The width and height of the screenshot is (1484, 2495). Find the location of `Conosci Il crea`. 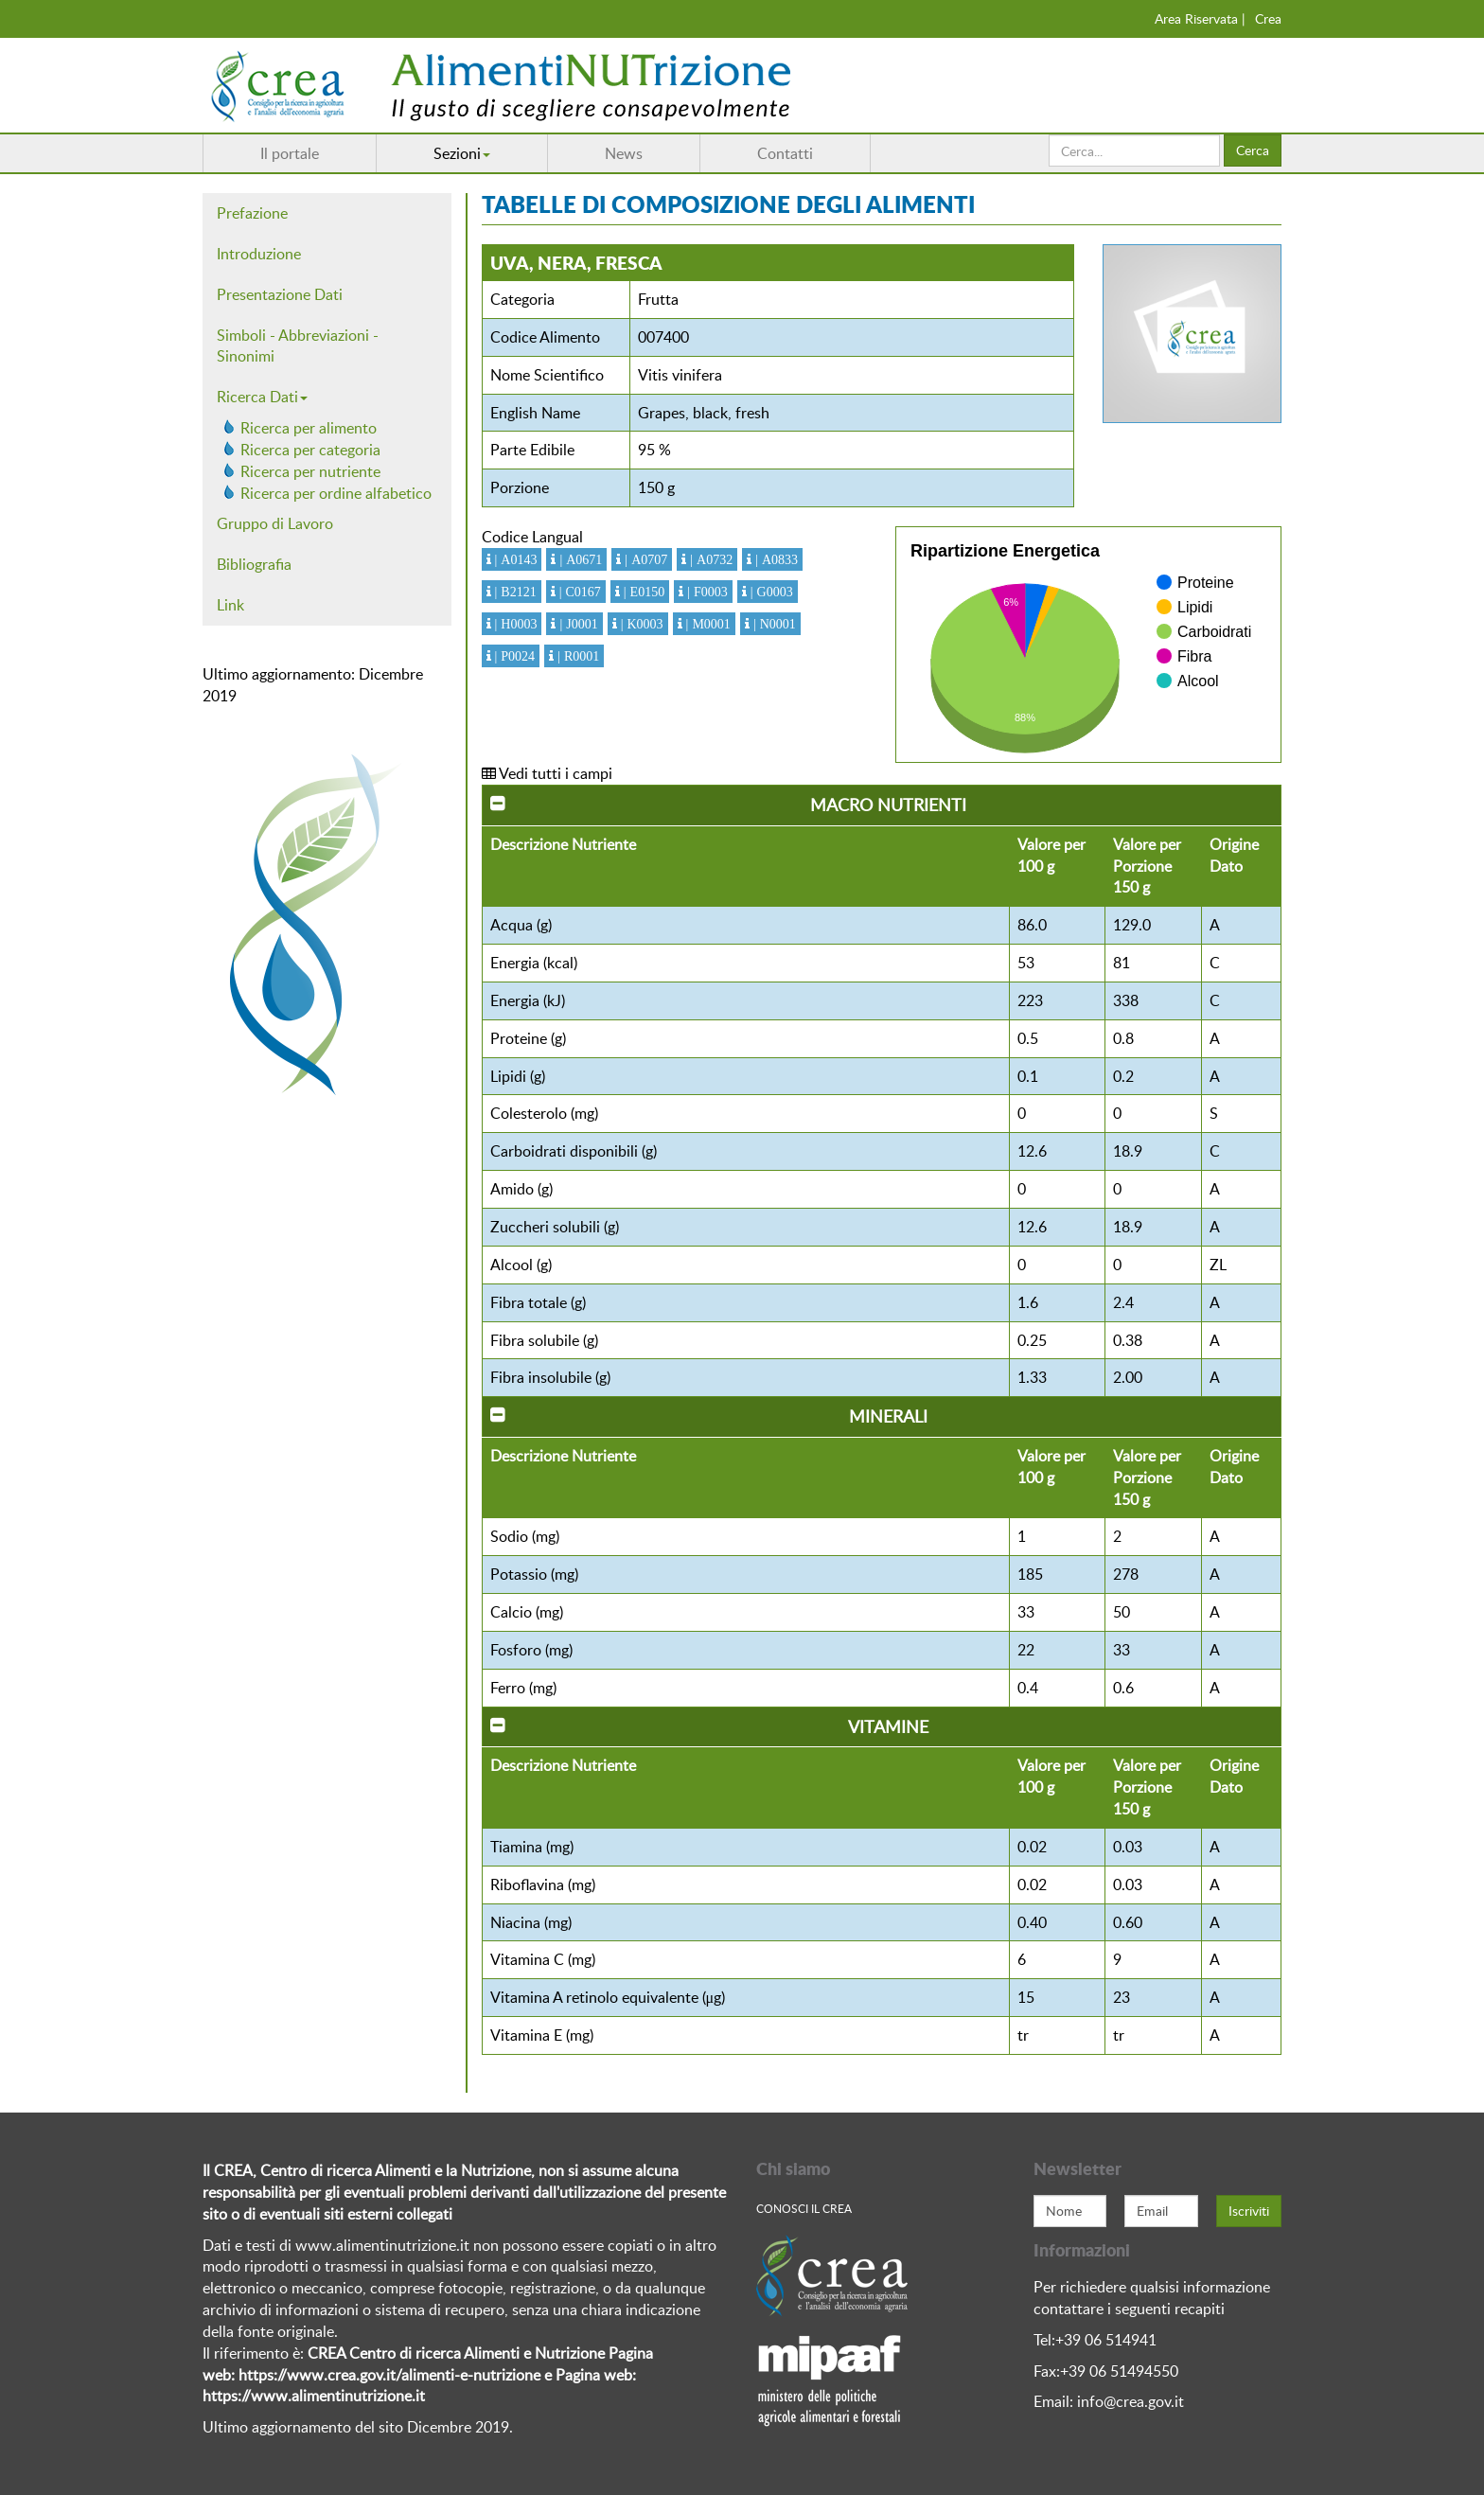

Conosci Il crea is located at coordinates (804, 2208).